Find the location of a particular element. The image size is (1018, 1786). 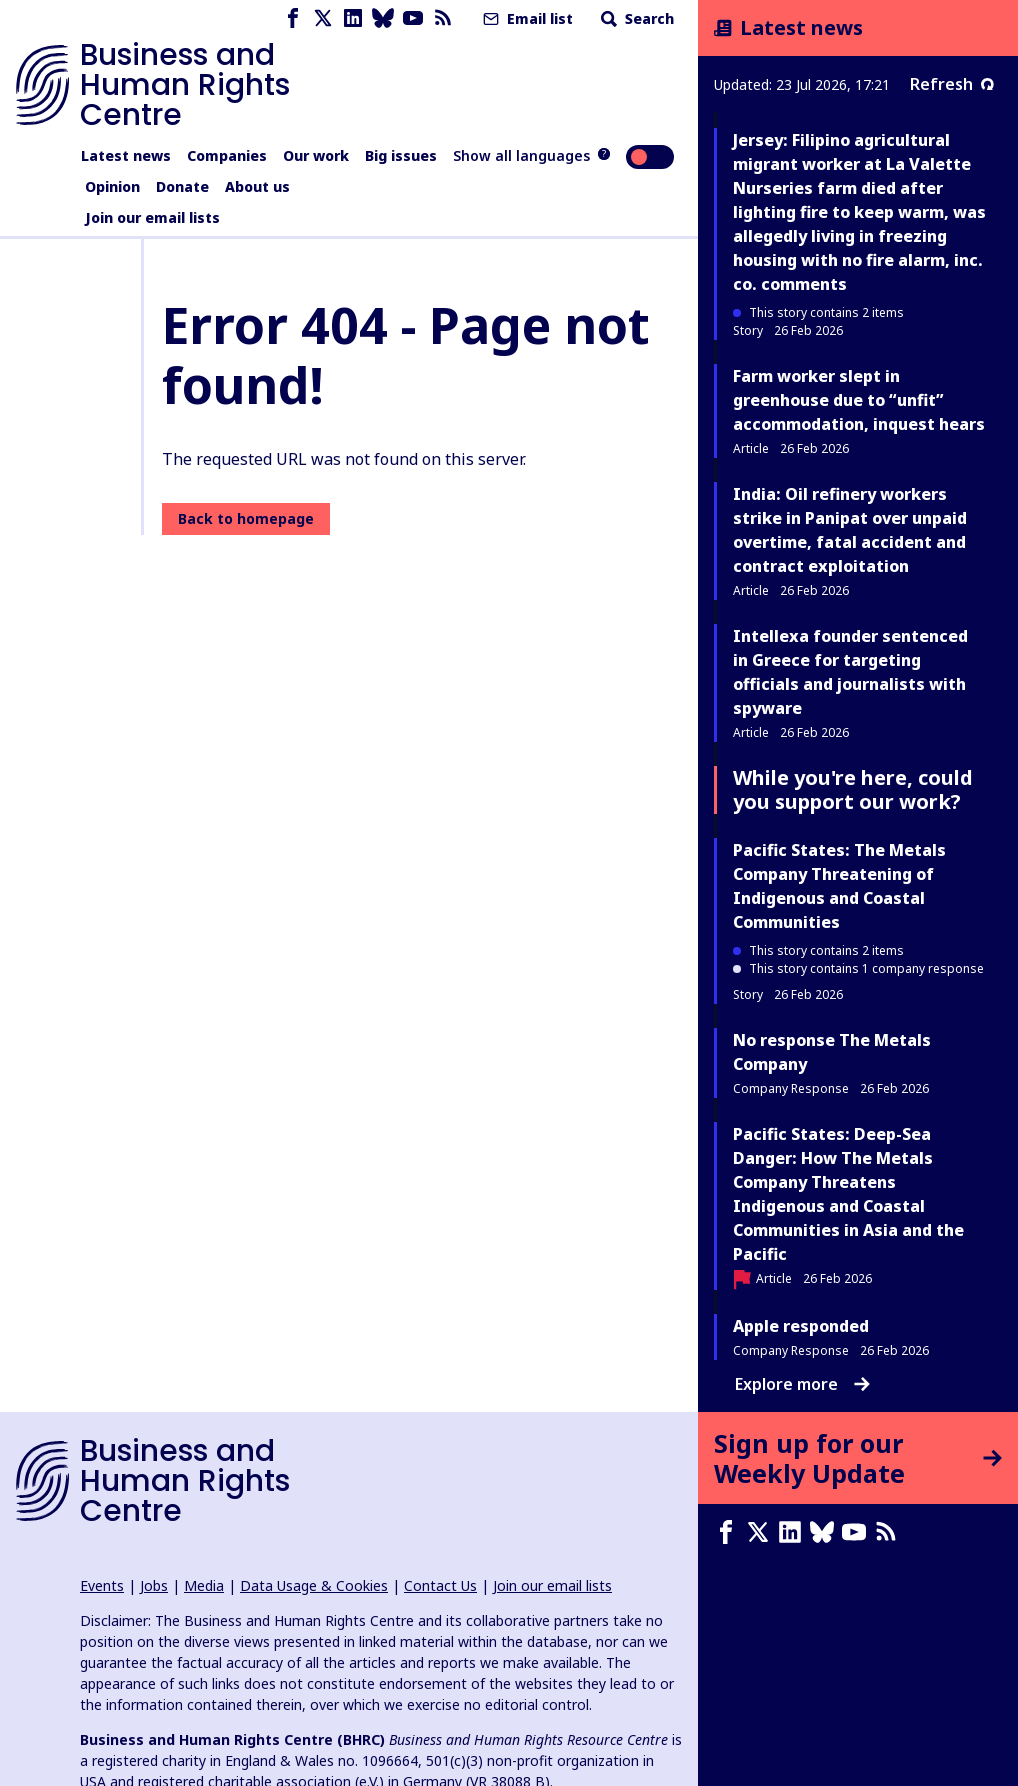

[Youtube page] is located at coordinates (413, 18).